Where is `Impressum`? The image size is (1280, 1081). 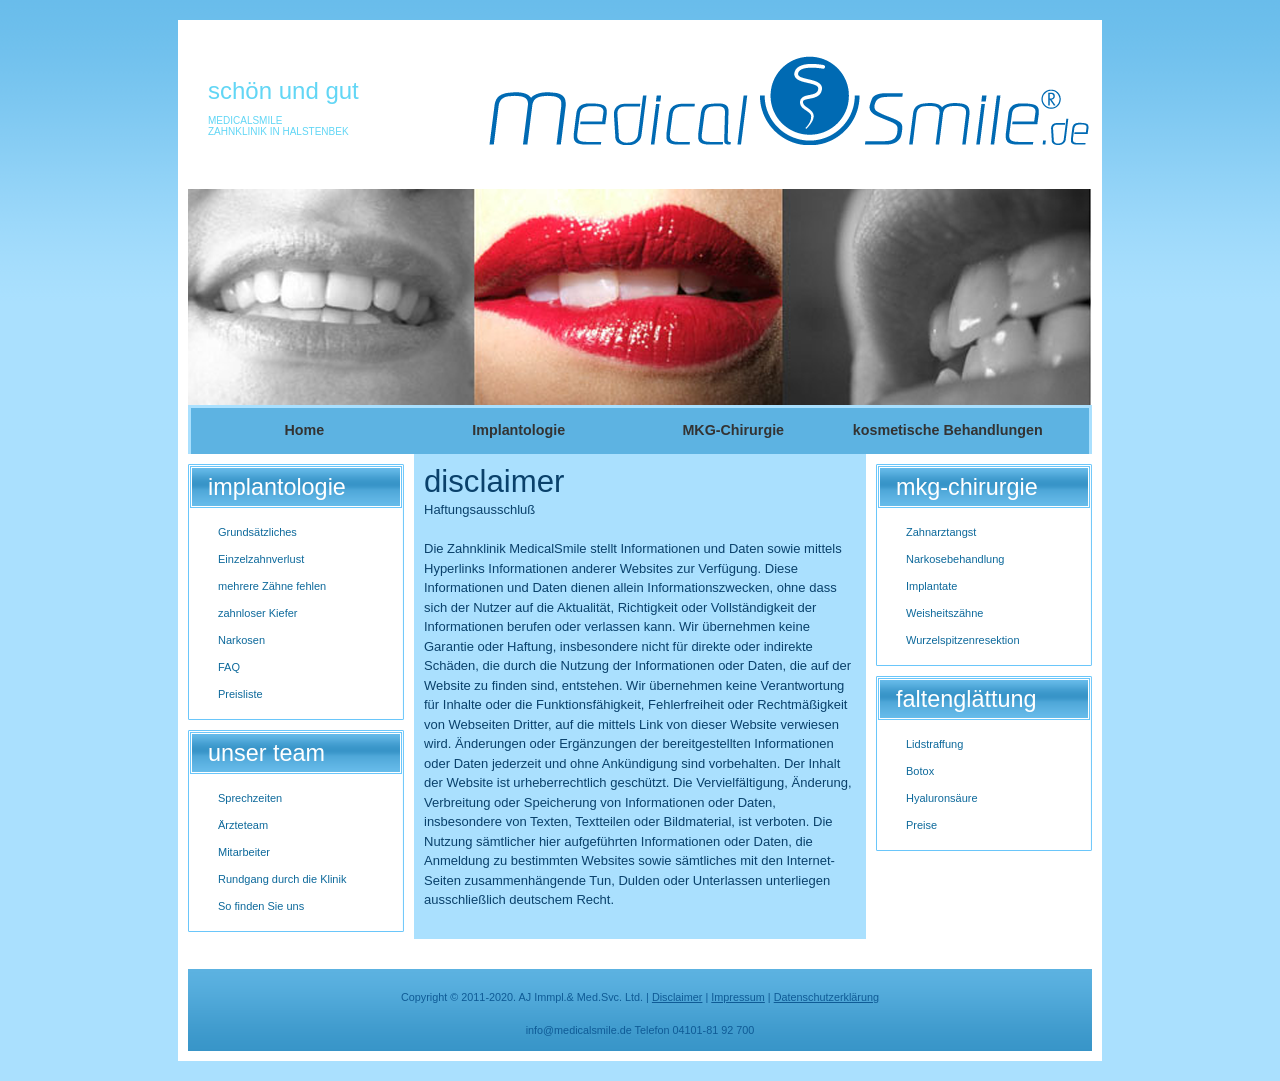
Impressum is located at coordinates (738, 997).